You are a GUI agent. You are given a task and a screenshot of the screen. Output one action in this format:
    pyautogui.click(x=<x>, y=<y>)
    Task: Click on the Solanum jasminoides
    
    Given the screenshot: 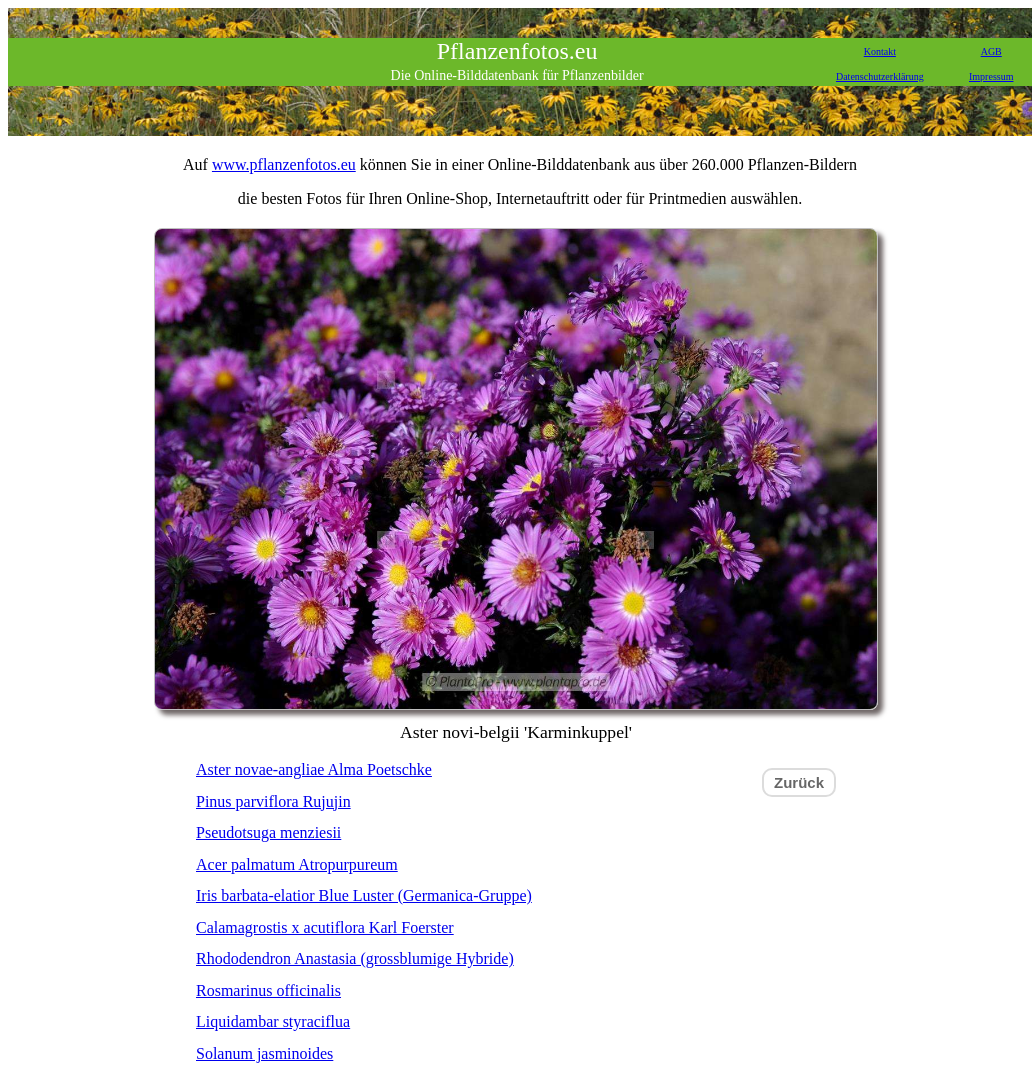 What is the action you would take?
    pyautogui.click(x=264, y=1053)
    